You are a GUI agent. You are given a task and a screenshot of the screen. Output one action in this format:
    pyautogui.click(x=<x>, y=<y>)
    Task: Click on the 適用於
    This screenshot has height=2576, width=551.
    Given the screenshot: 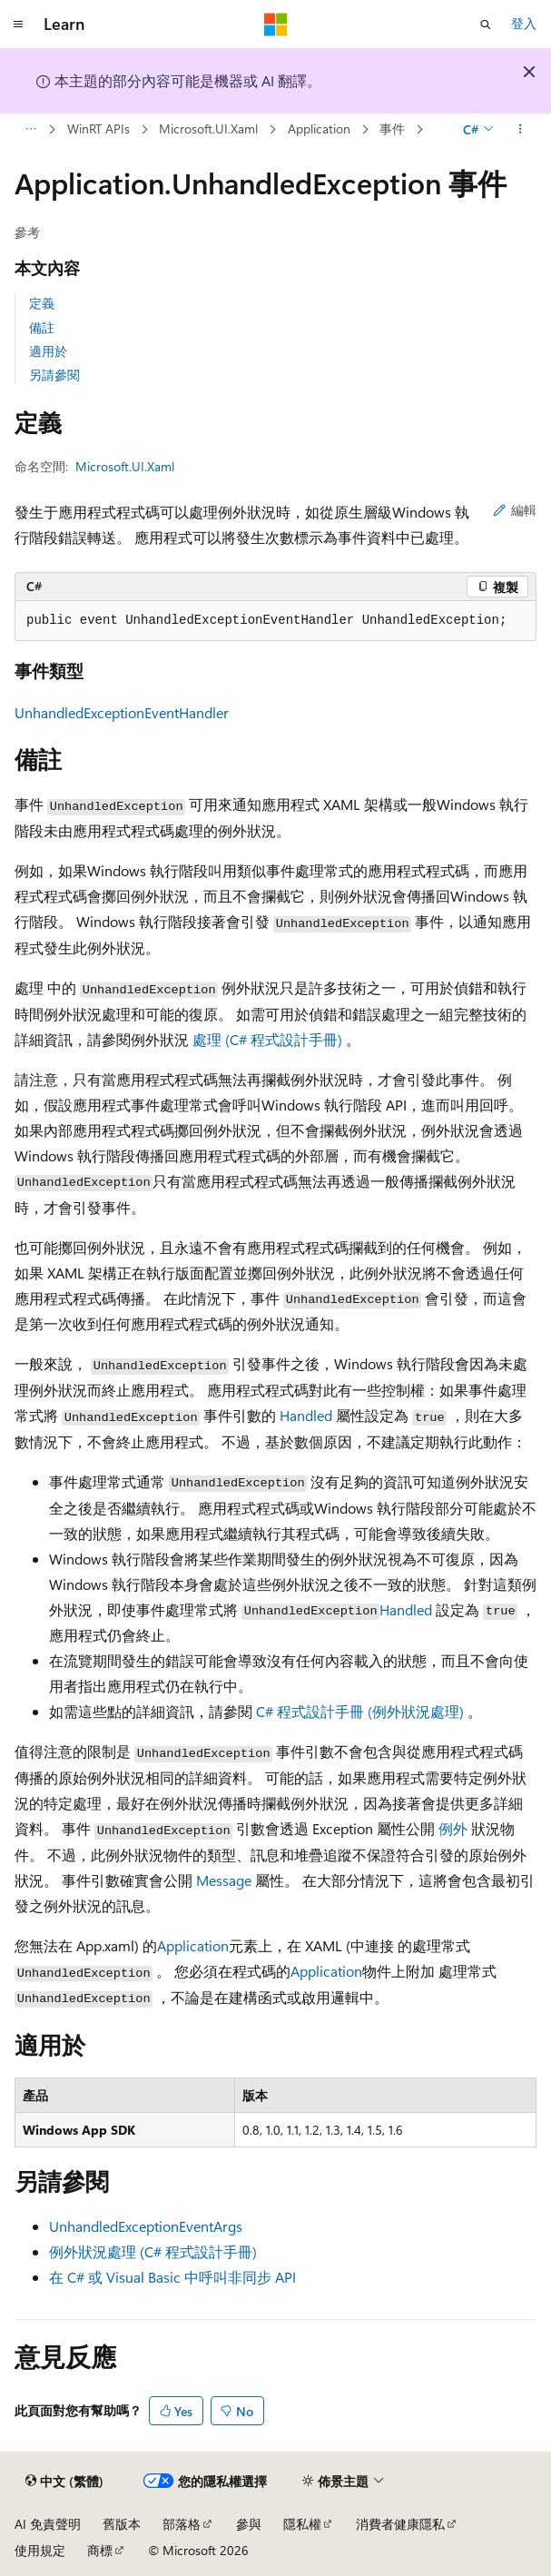 What is the action you would take?
    pyautogui.click(x=48, y=351)
    